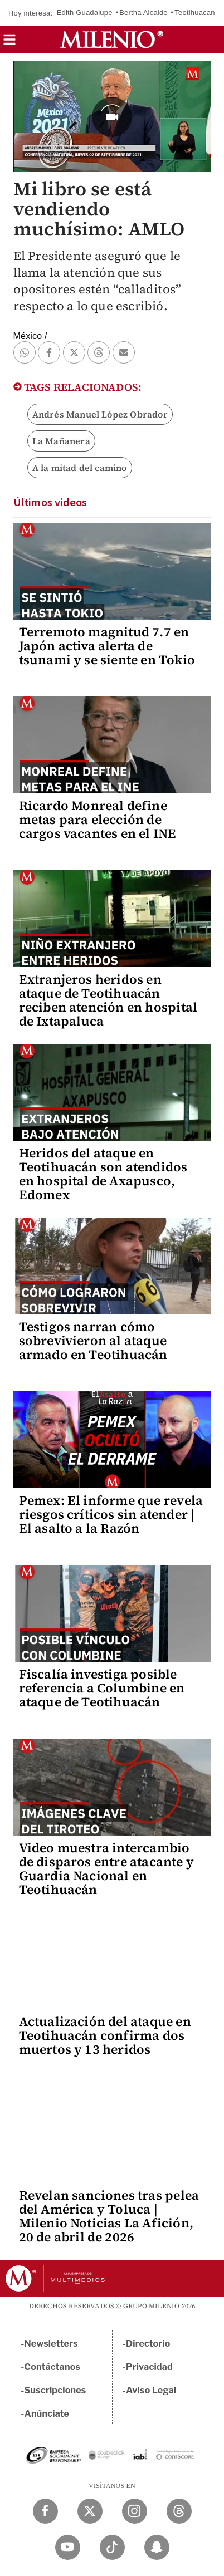 The width and height of the screenshot is (224, 2576). Describe the element at coordinates (109, 2216) in the screenshot. I see `Revelan sanciones tras pelea del América y Toluca | Milenio Noticias La Afición, 20 de abril de 2026` at that location.